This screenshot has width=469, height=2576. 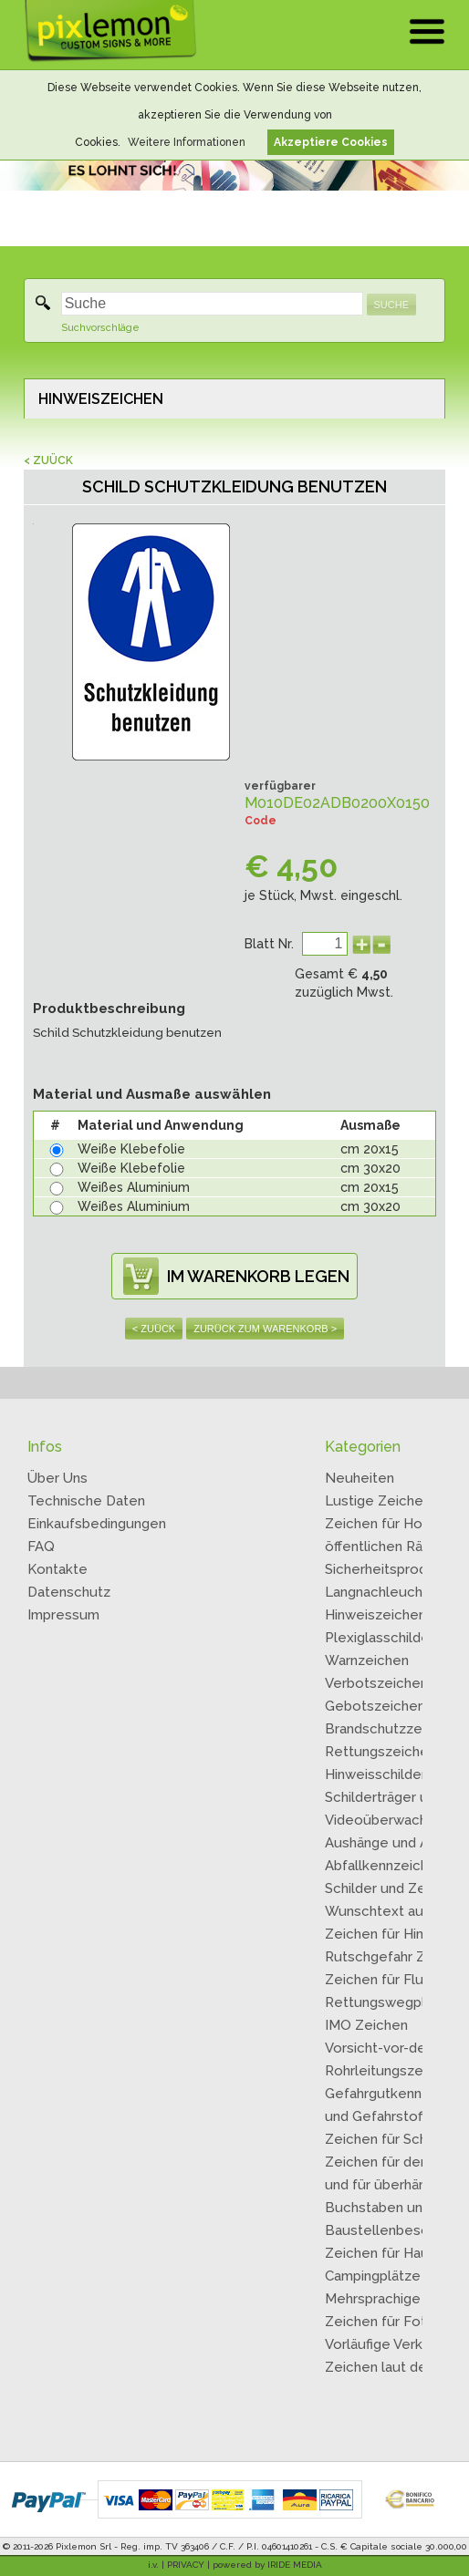 What do you see at coordinates (378, 1501) in the screenshot?
I see `Lustige Zeichen` at bounding box center [378, 1501].